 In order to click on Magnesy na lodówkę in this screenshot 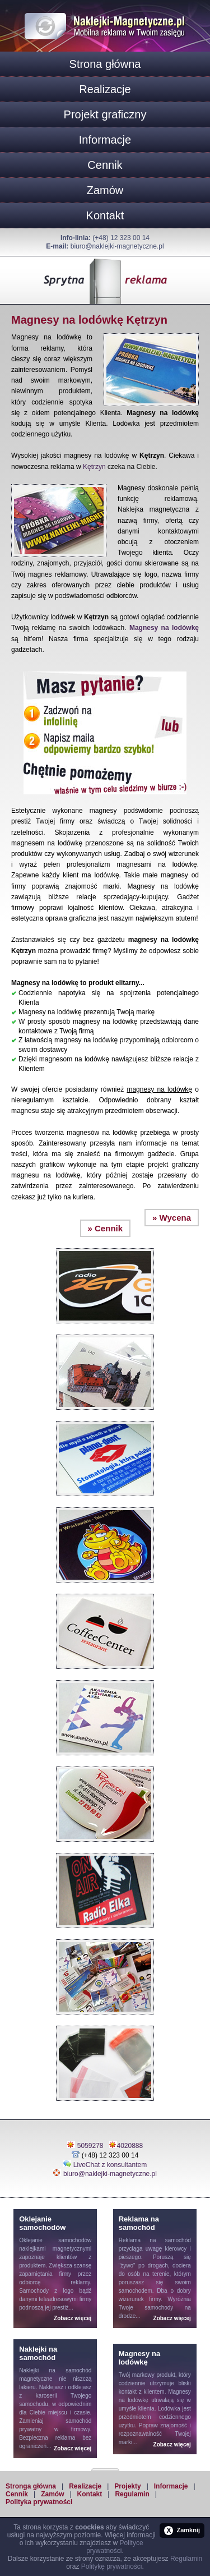, I will do `click(164, 628)`.